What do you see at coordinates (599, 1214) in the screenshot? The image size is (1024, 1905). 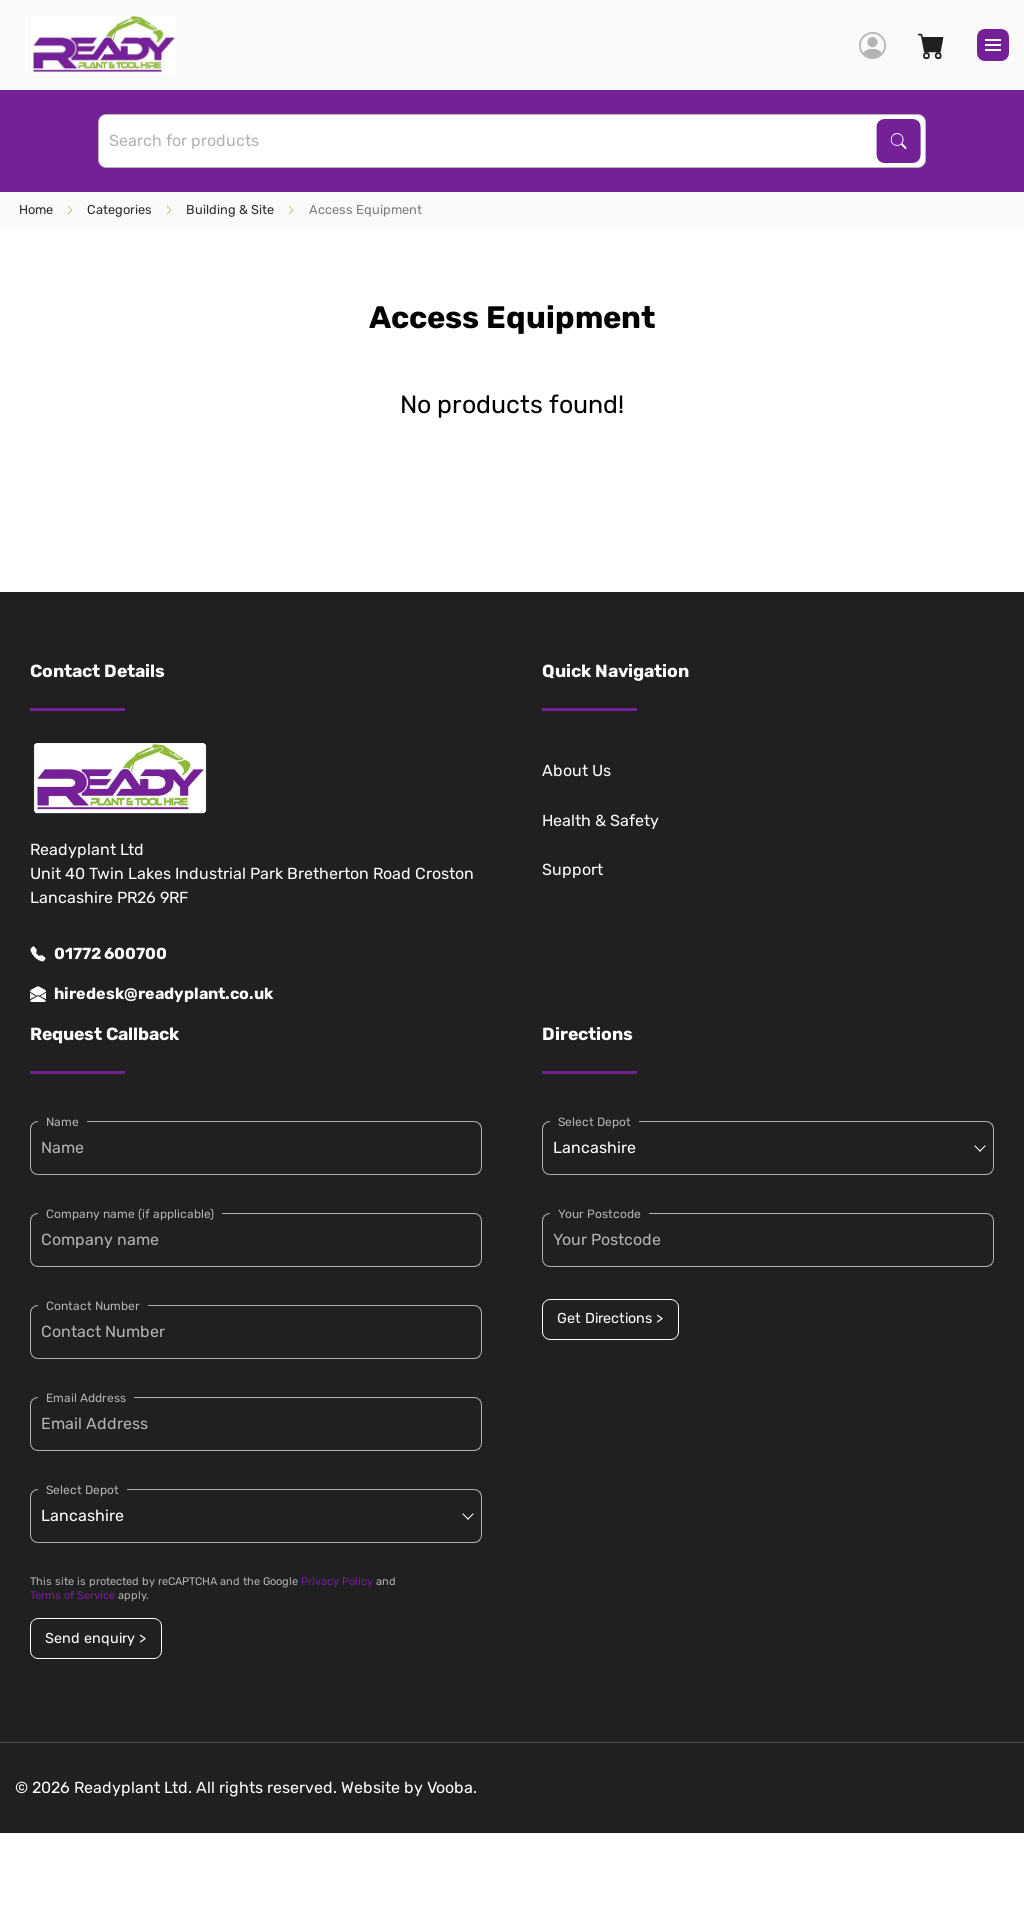 I see `Your Postcode` at bounding box center [599, 1214].